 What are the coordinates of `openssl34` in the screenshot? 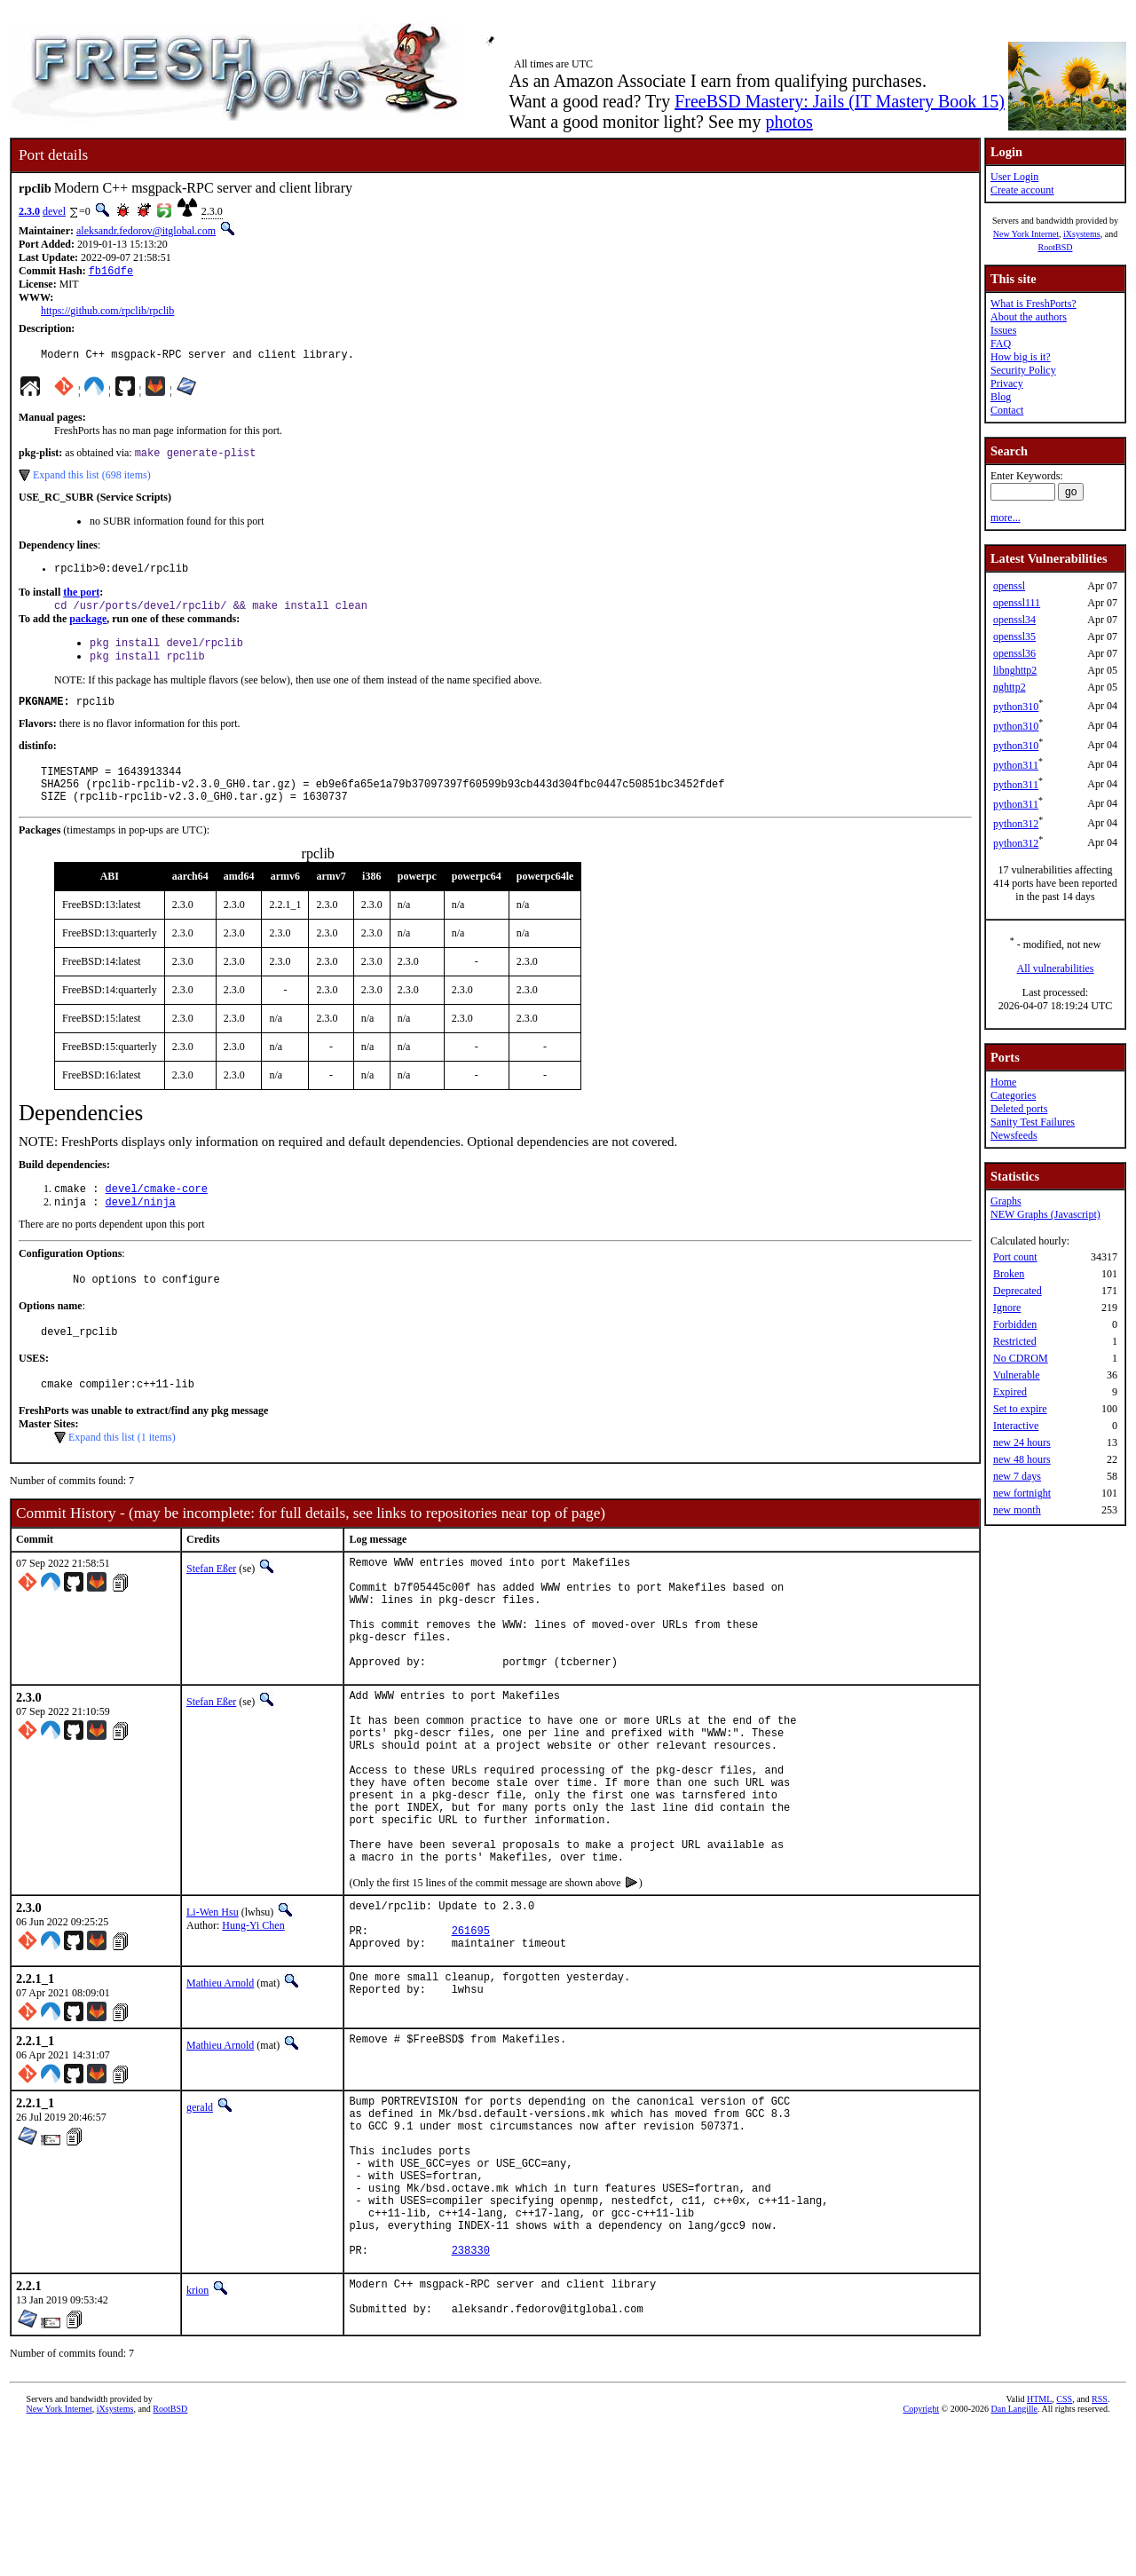 It's located at (1014, 619).